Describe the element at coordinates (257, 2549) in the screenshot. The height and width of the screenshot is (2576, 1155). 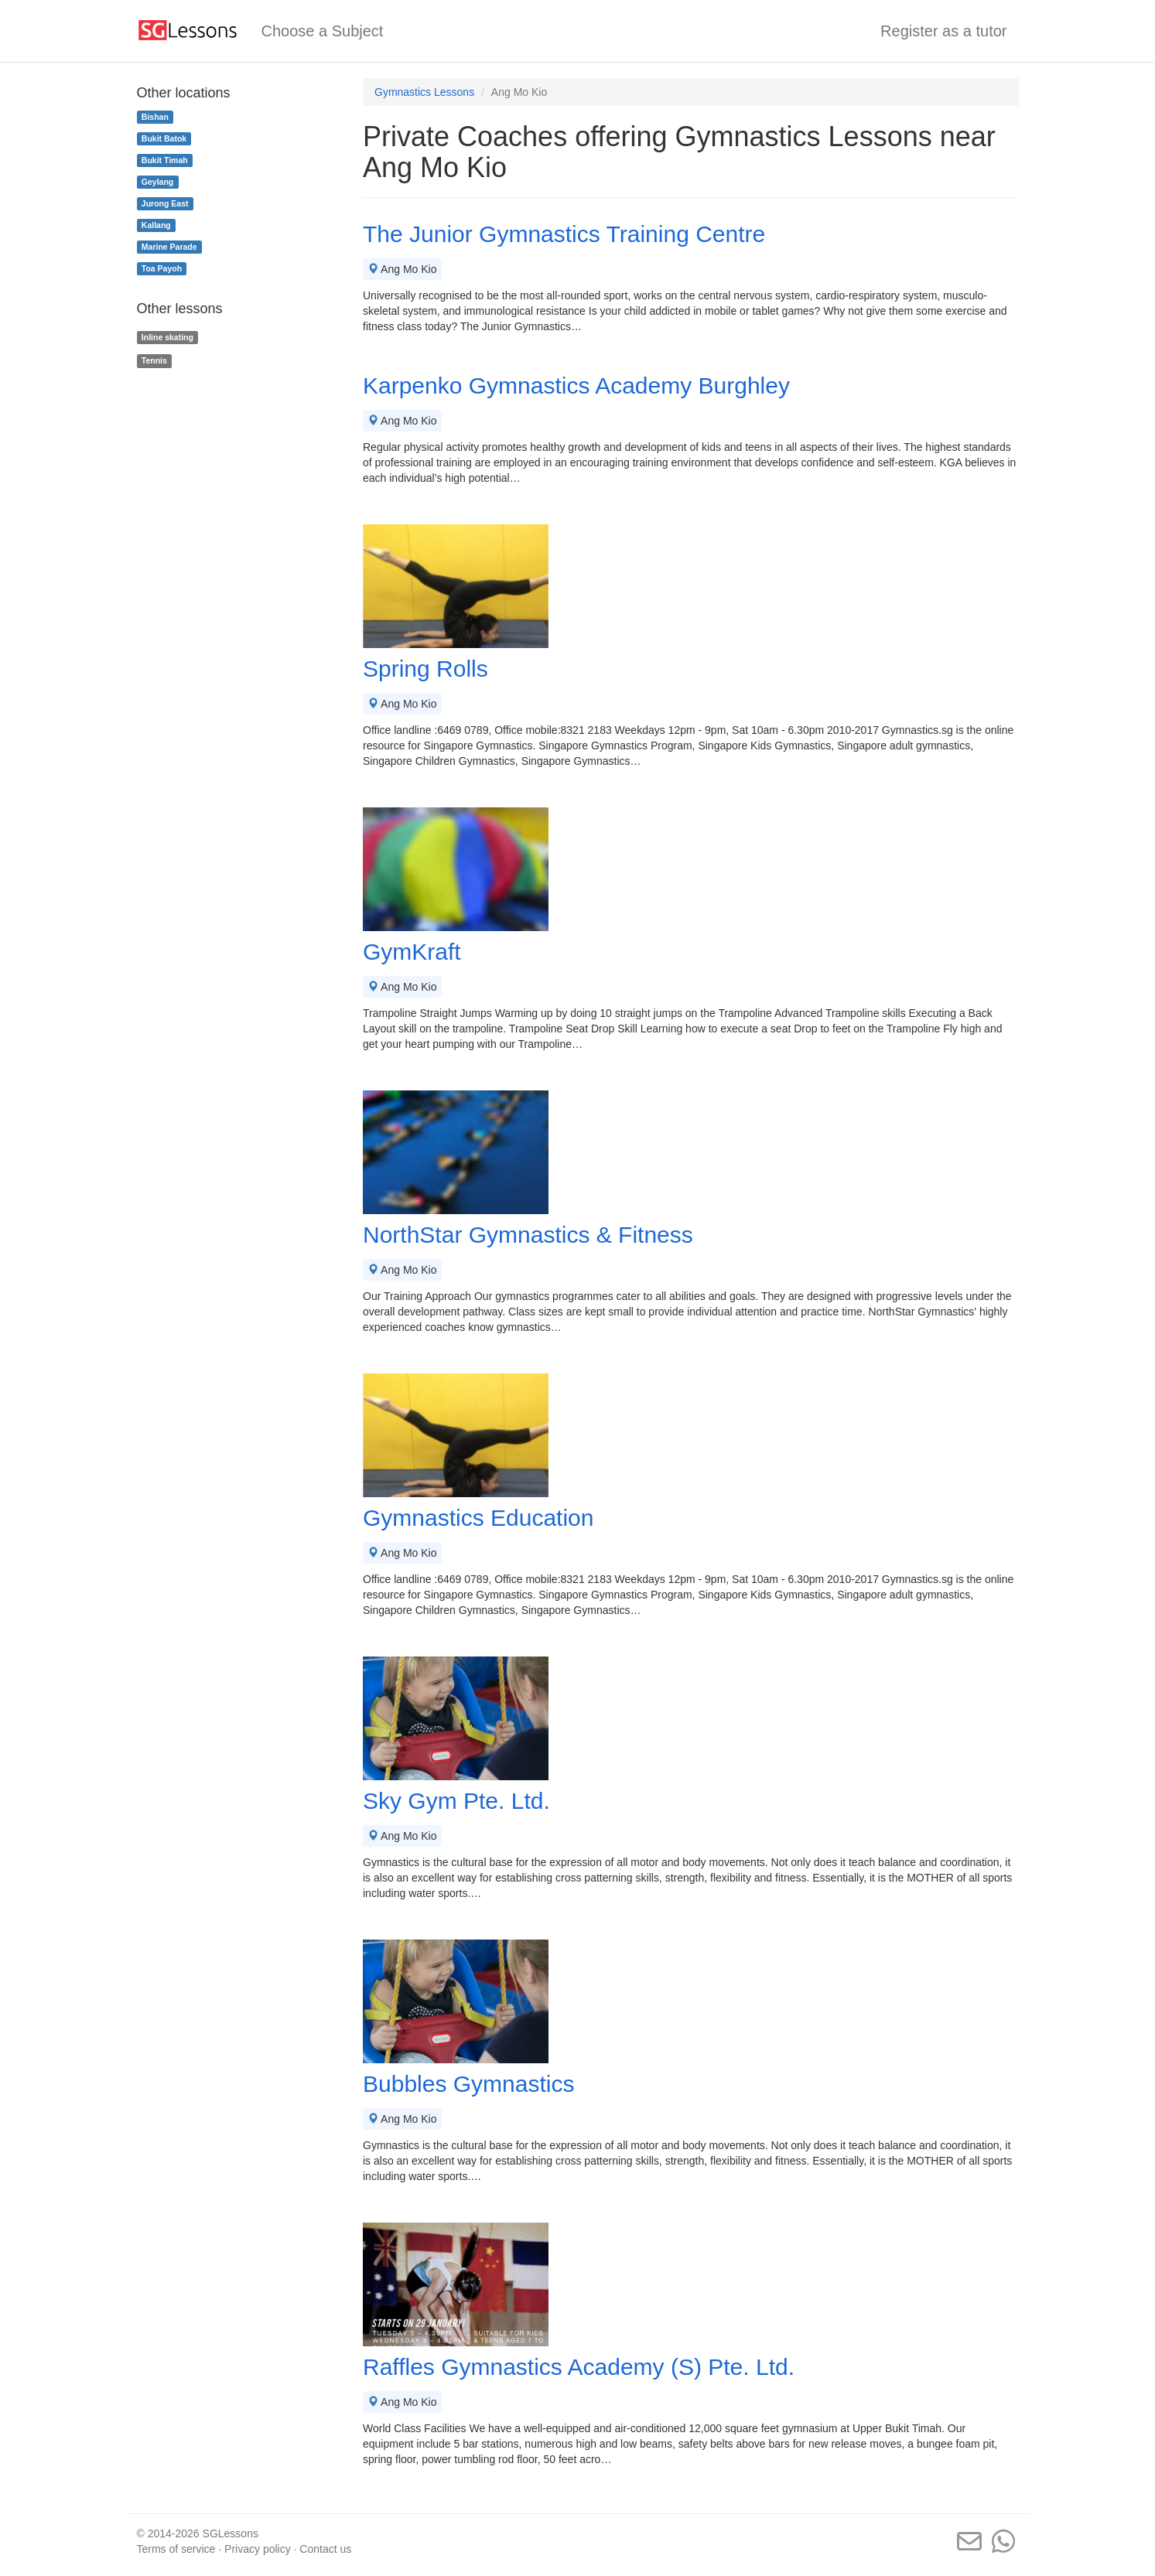
I see `Privacy policy` at that location.